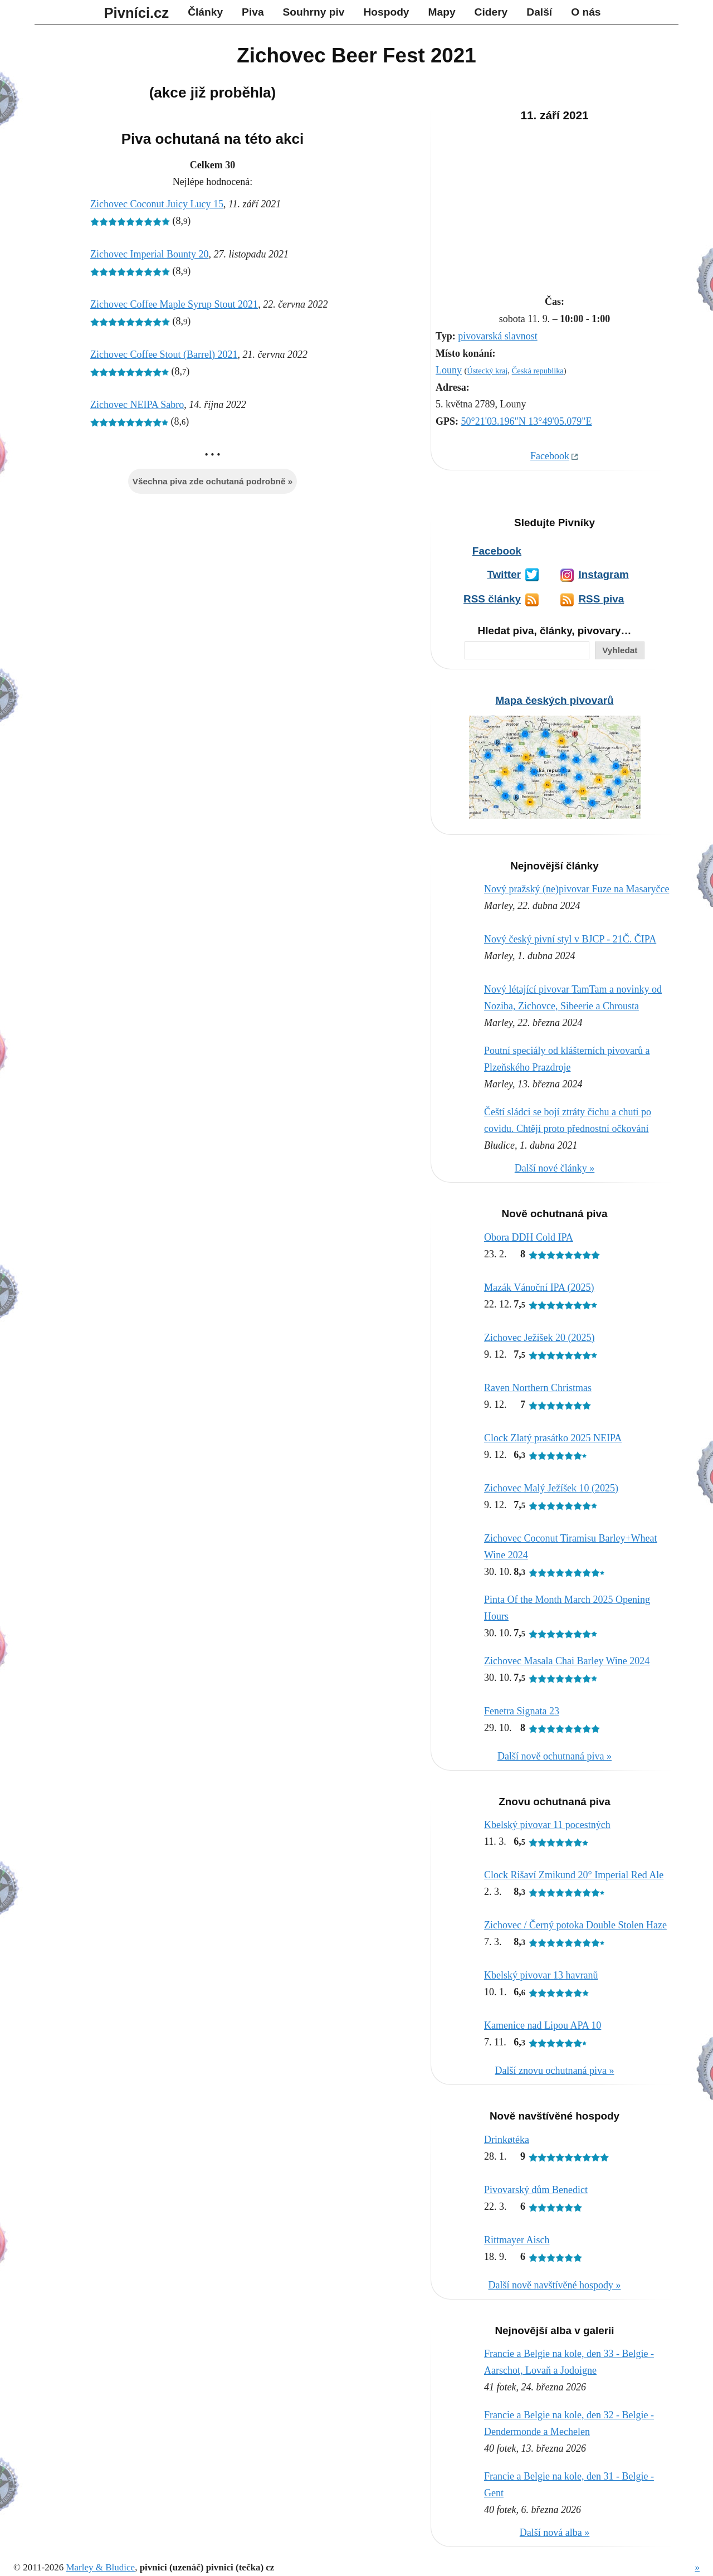 This screenshot has height=2576, width=713. I want to click on Kbelský pivovar 11 pocestných, so click(547, 1824).